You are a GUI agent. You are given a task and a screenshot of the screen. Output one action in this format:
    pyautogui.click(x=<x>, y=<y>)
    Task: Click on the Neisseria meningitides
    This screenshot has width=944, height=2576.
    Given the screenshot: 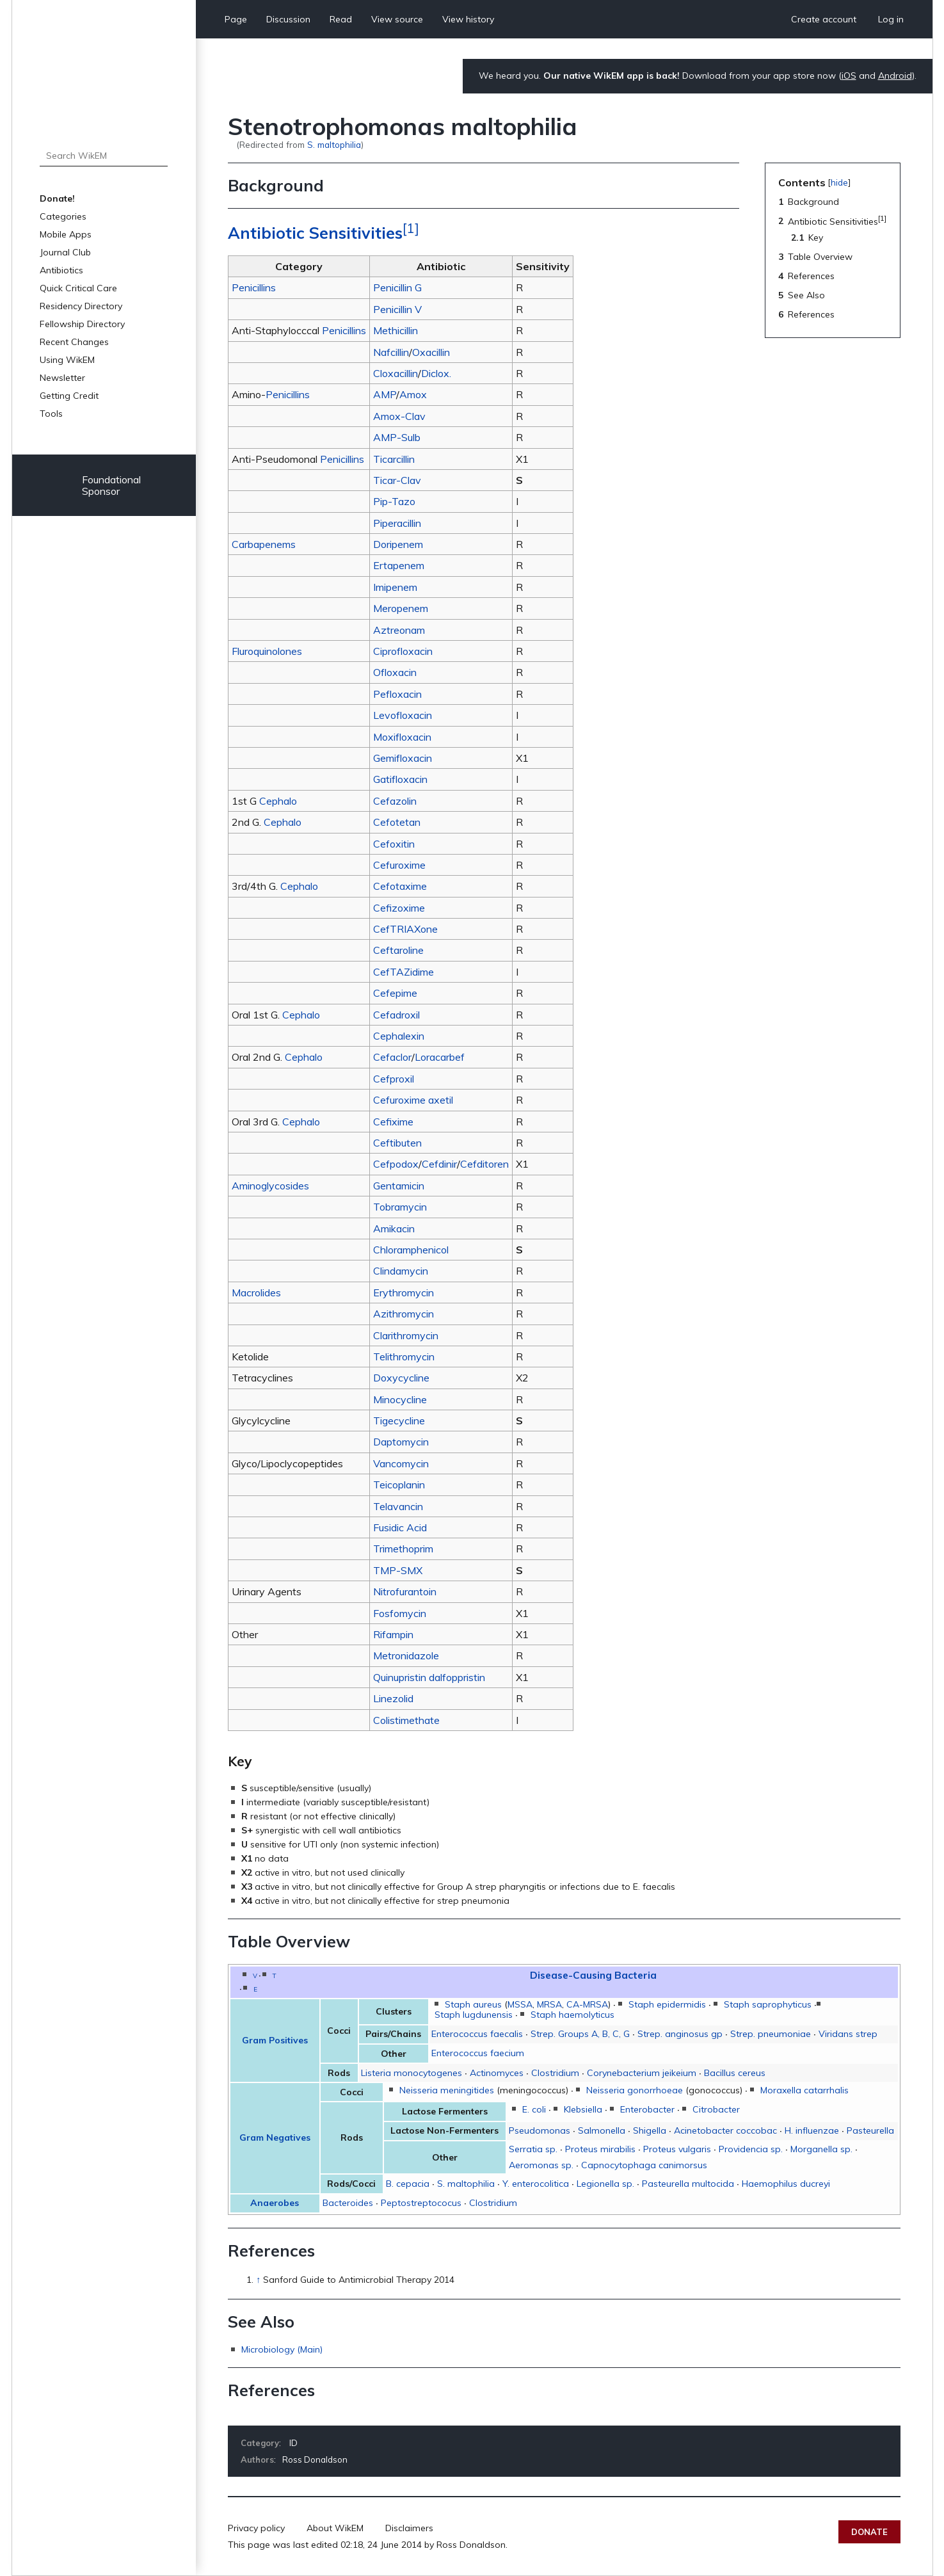 What is the action you would take?
    pyautogui.click(x=446, y=2090)
    